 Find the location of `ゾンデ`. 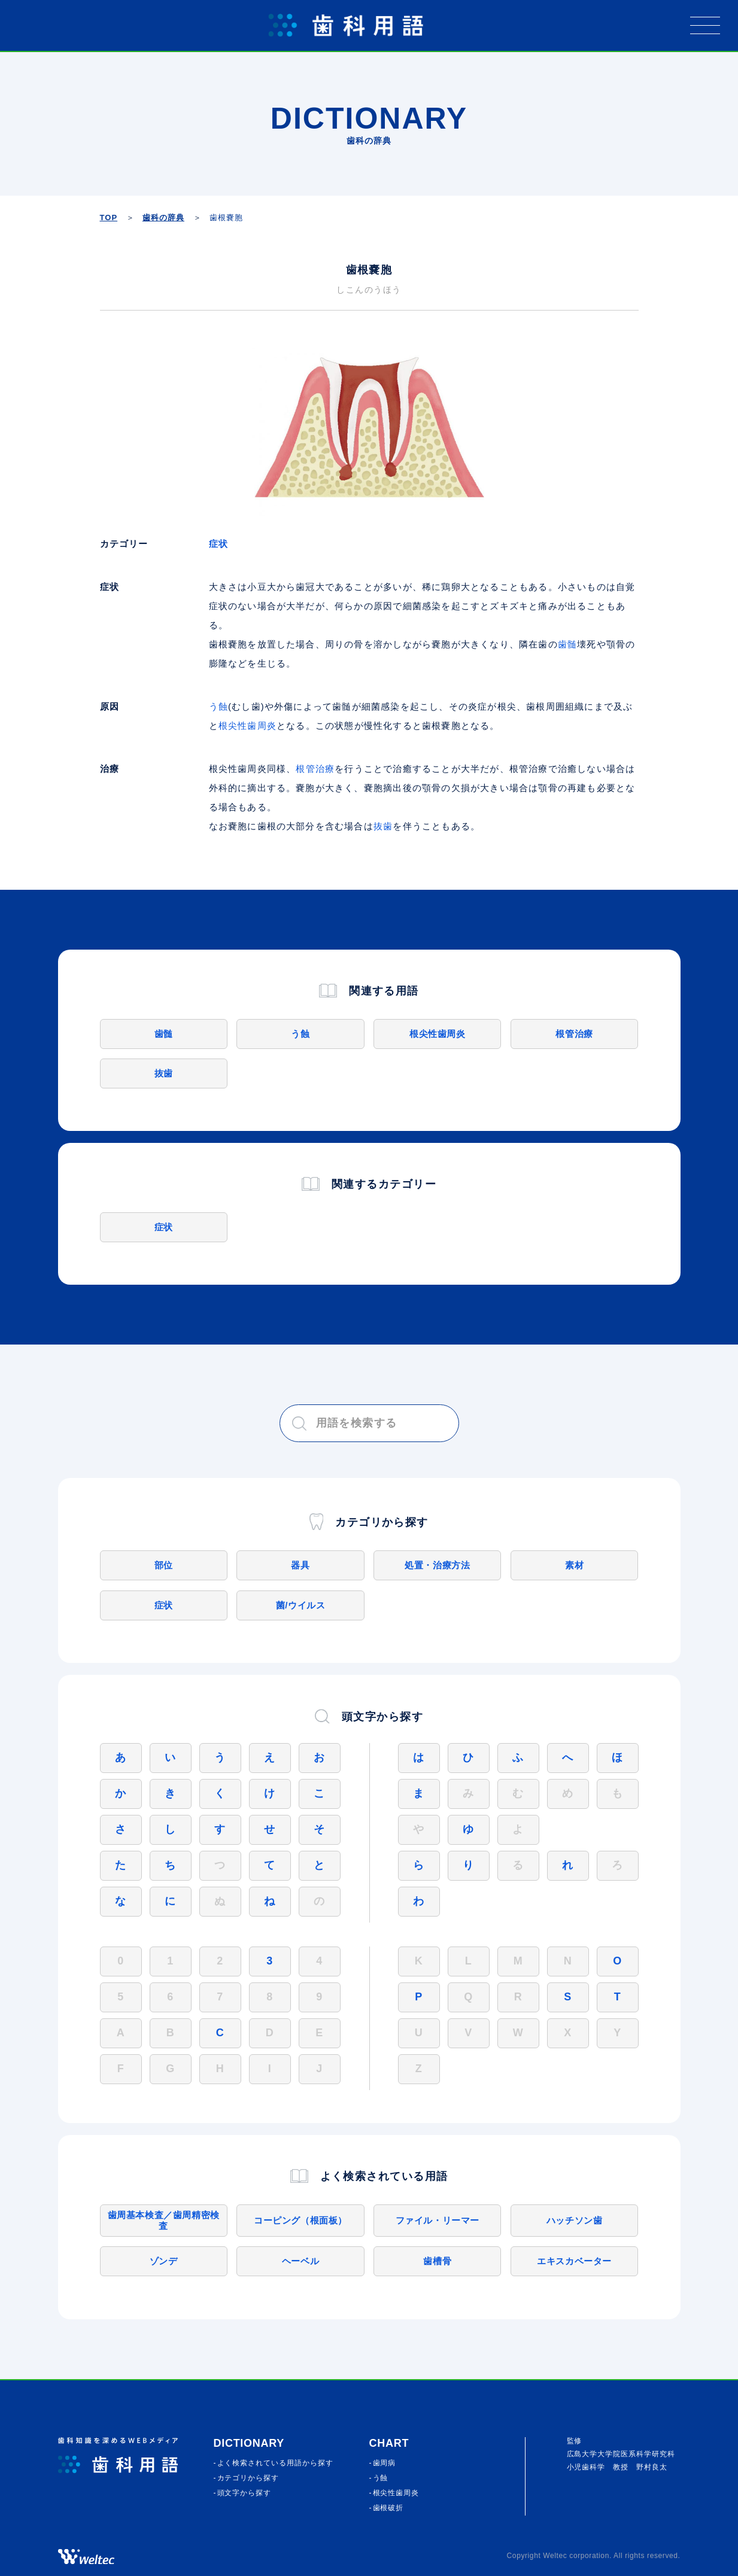

ゾンデ is located at coordinates (164, 2261).